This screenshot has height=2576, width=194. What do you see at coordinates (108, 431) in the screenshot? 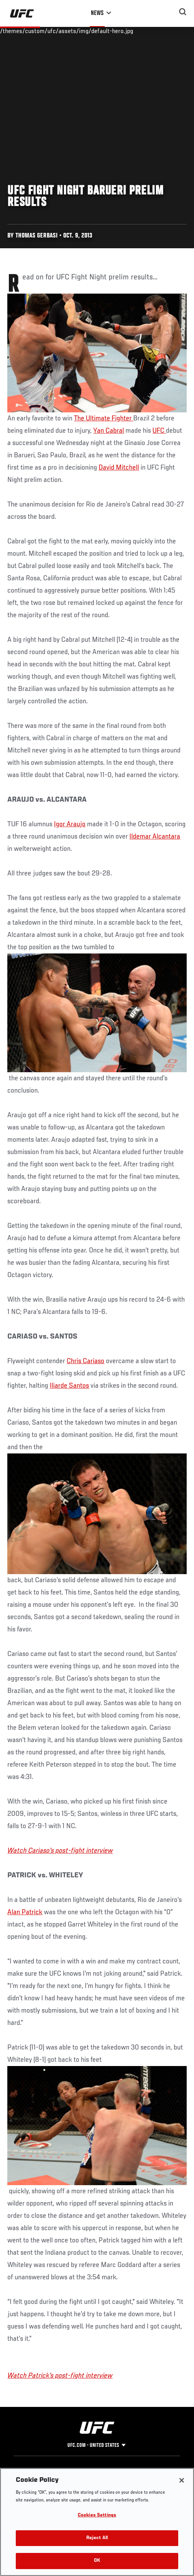
I see `Yan Cabral` at bounding box center [108, 431].